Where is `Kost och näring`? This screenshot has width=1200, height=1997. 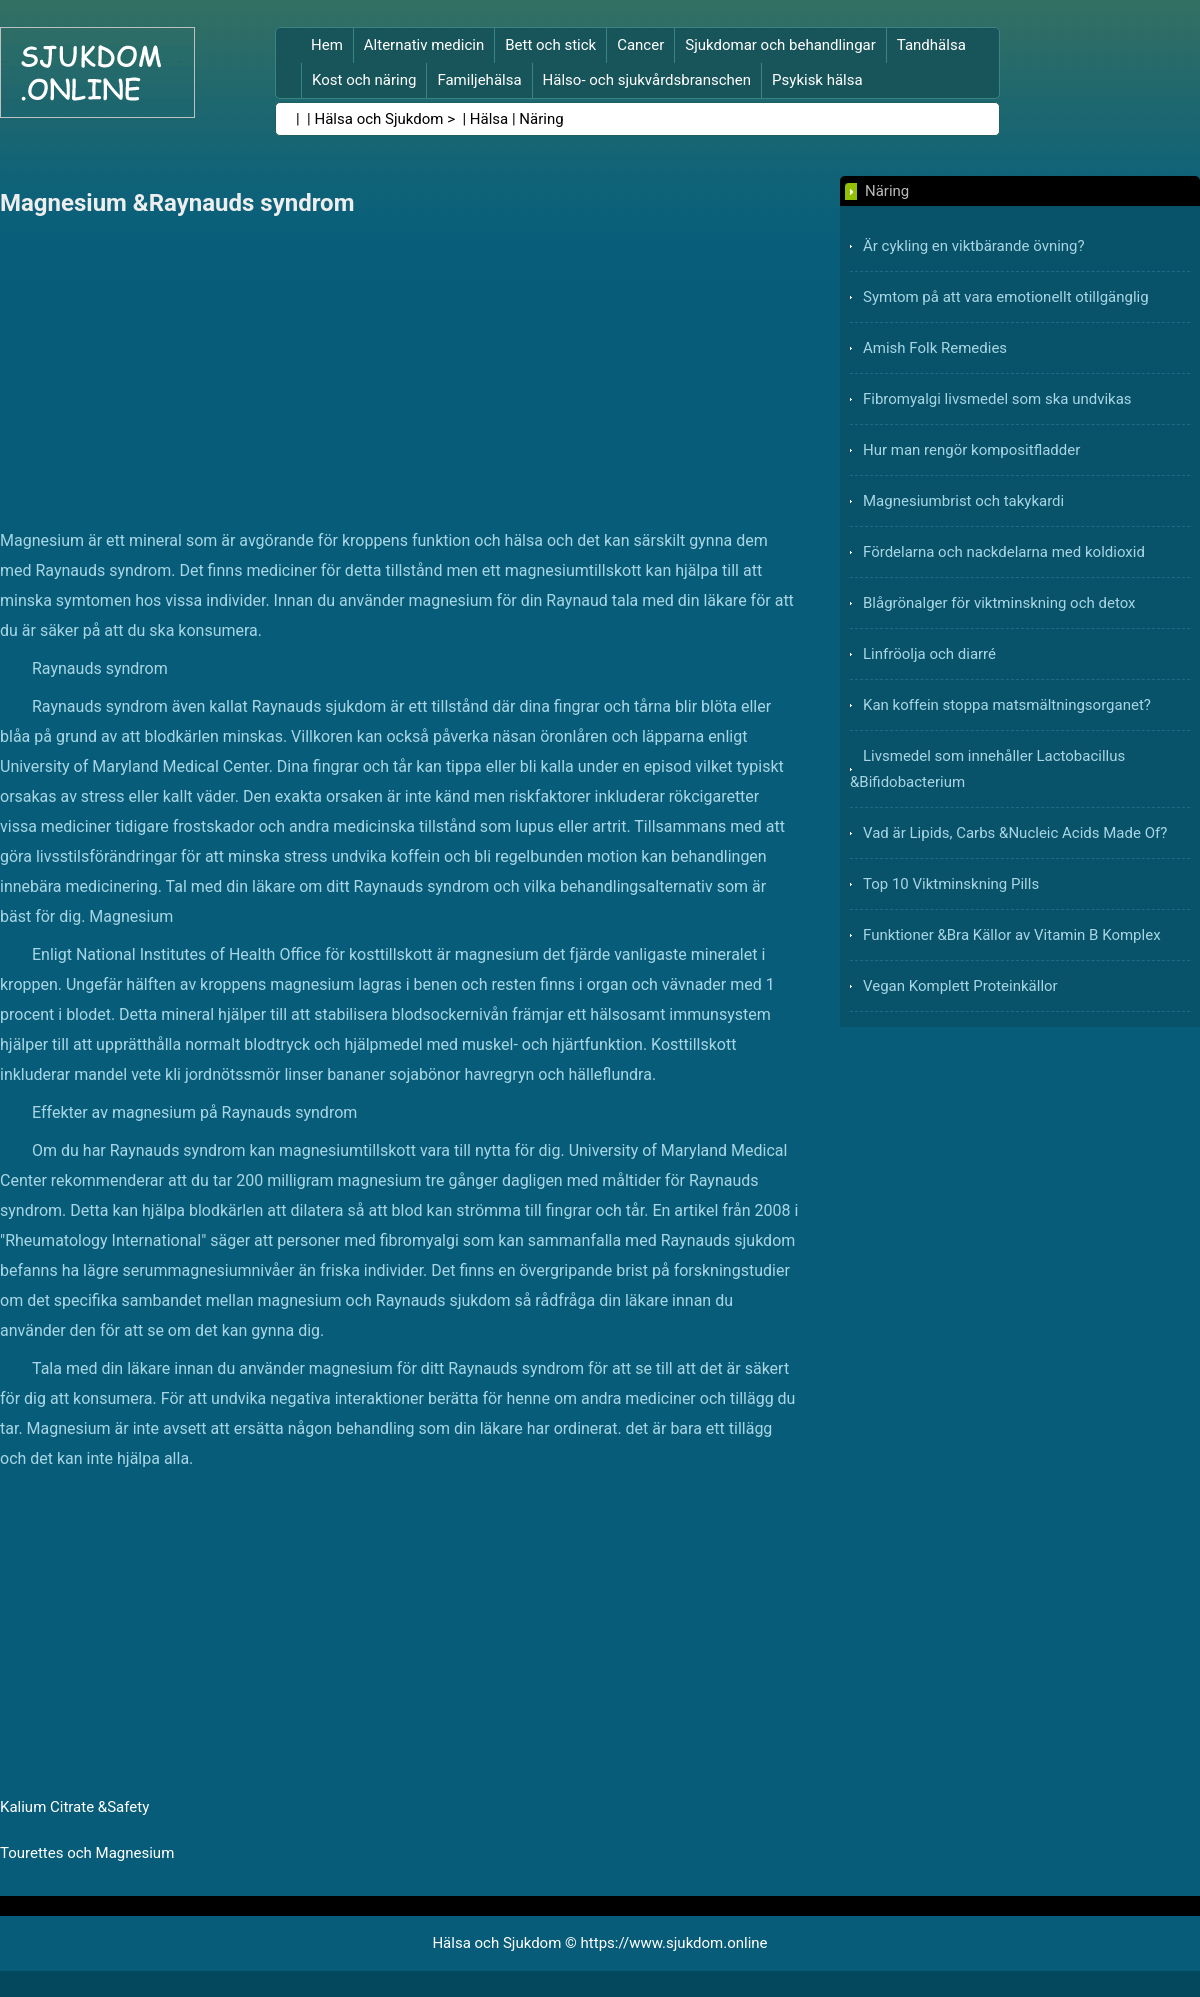 Kost och näring is located at coordinates (364, 80).